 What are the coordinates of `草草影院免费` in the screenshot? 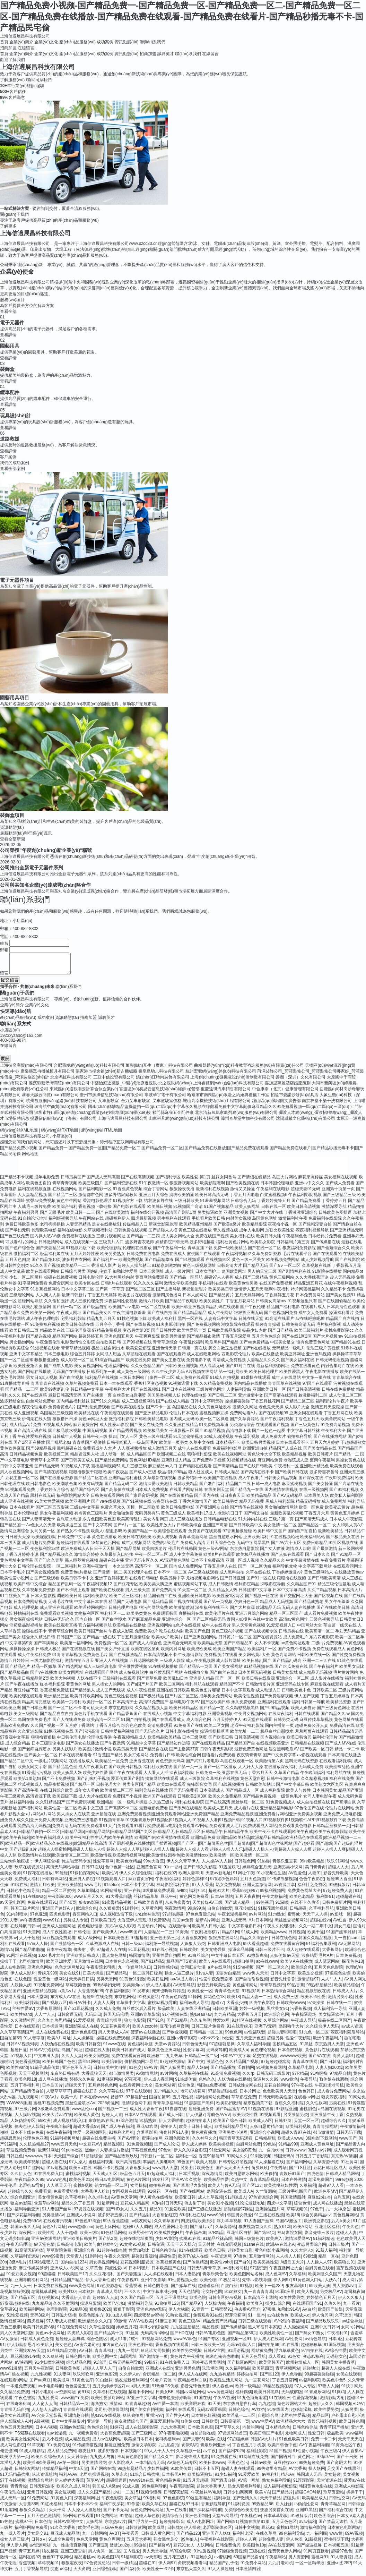 It's located at (243, 2101).